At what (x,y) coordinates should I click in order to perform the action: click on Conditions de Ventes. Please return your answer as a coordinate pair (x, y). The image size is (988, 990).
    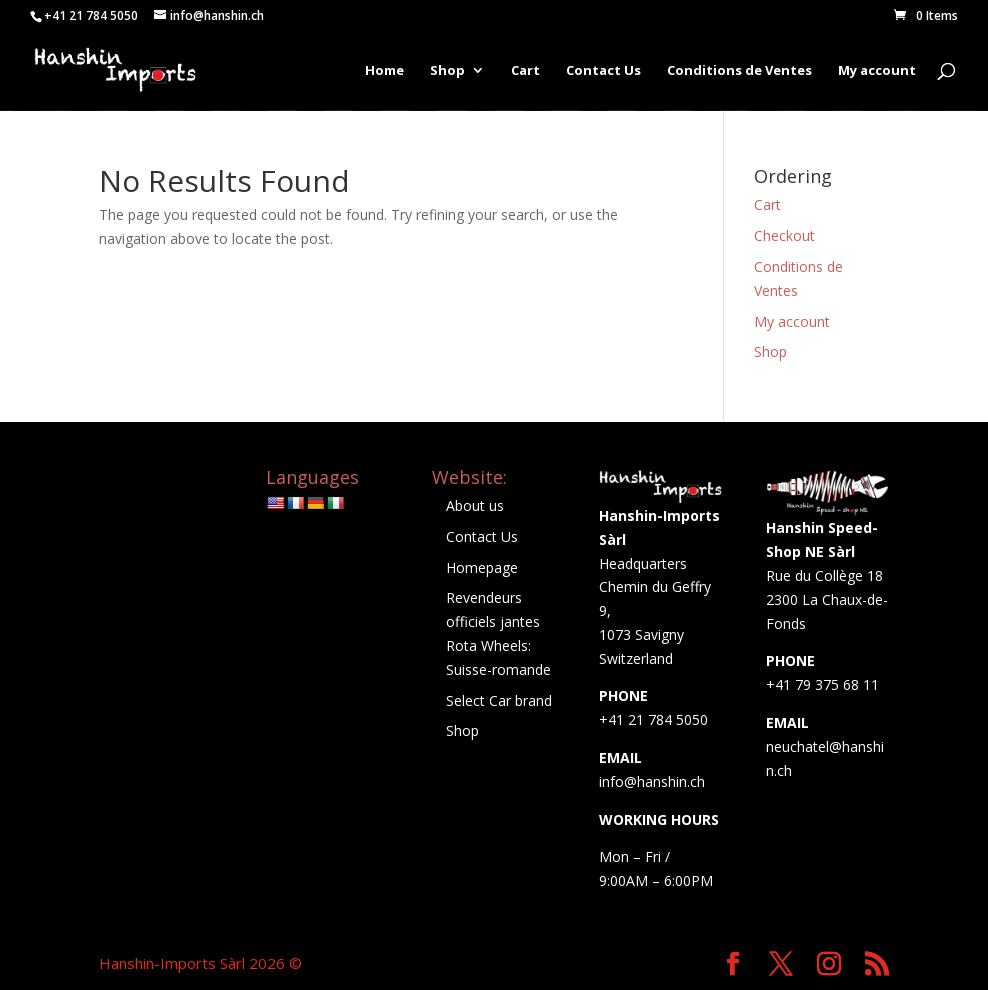
    Looking at the image, I should click on (739, 71).